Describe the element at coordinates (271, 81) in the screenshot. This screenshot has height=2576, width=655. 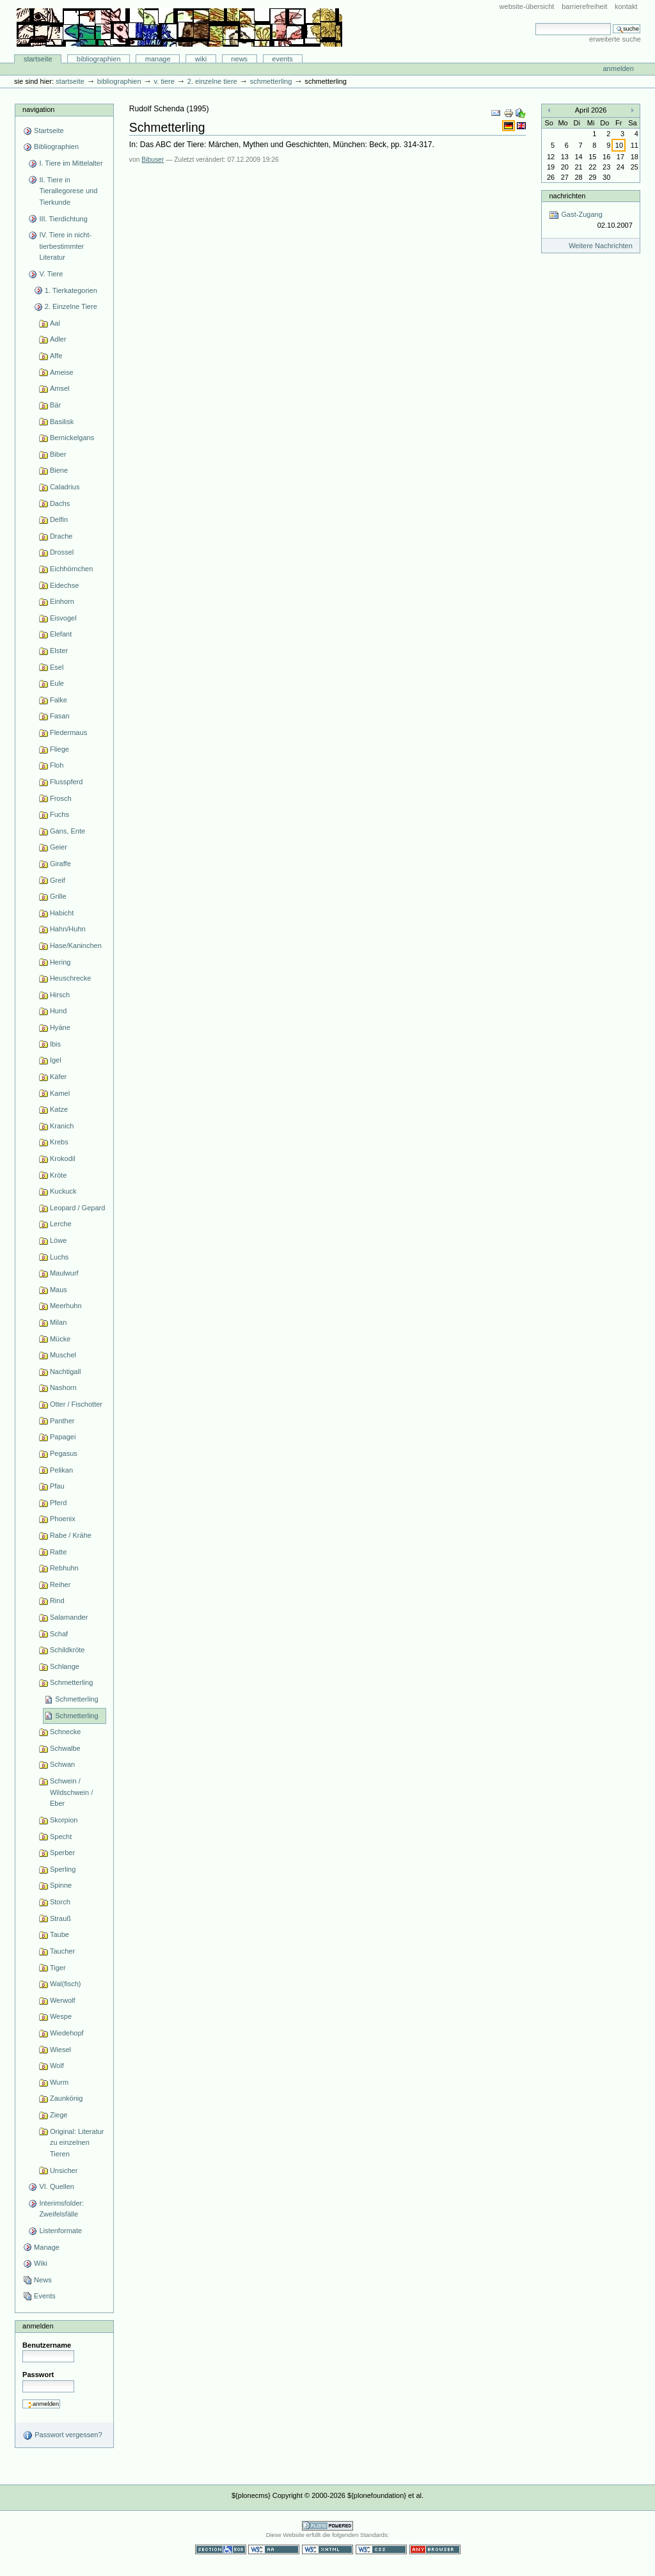
I see `Schmetterling` at that location.